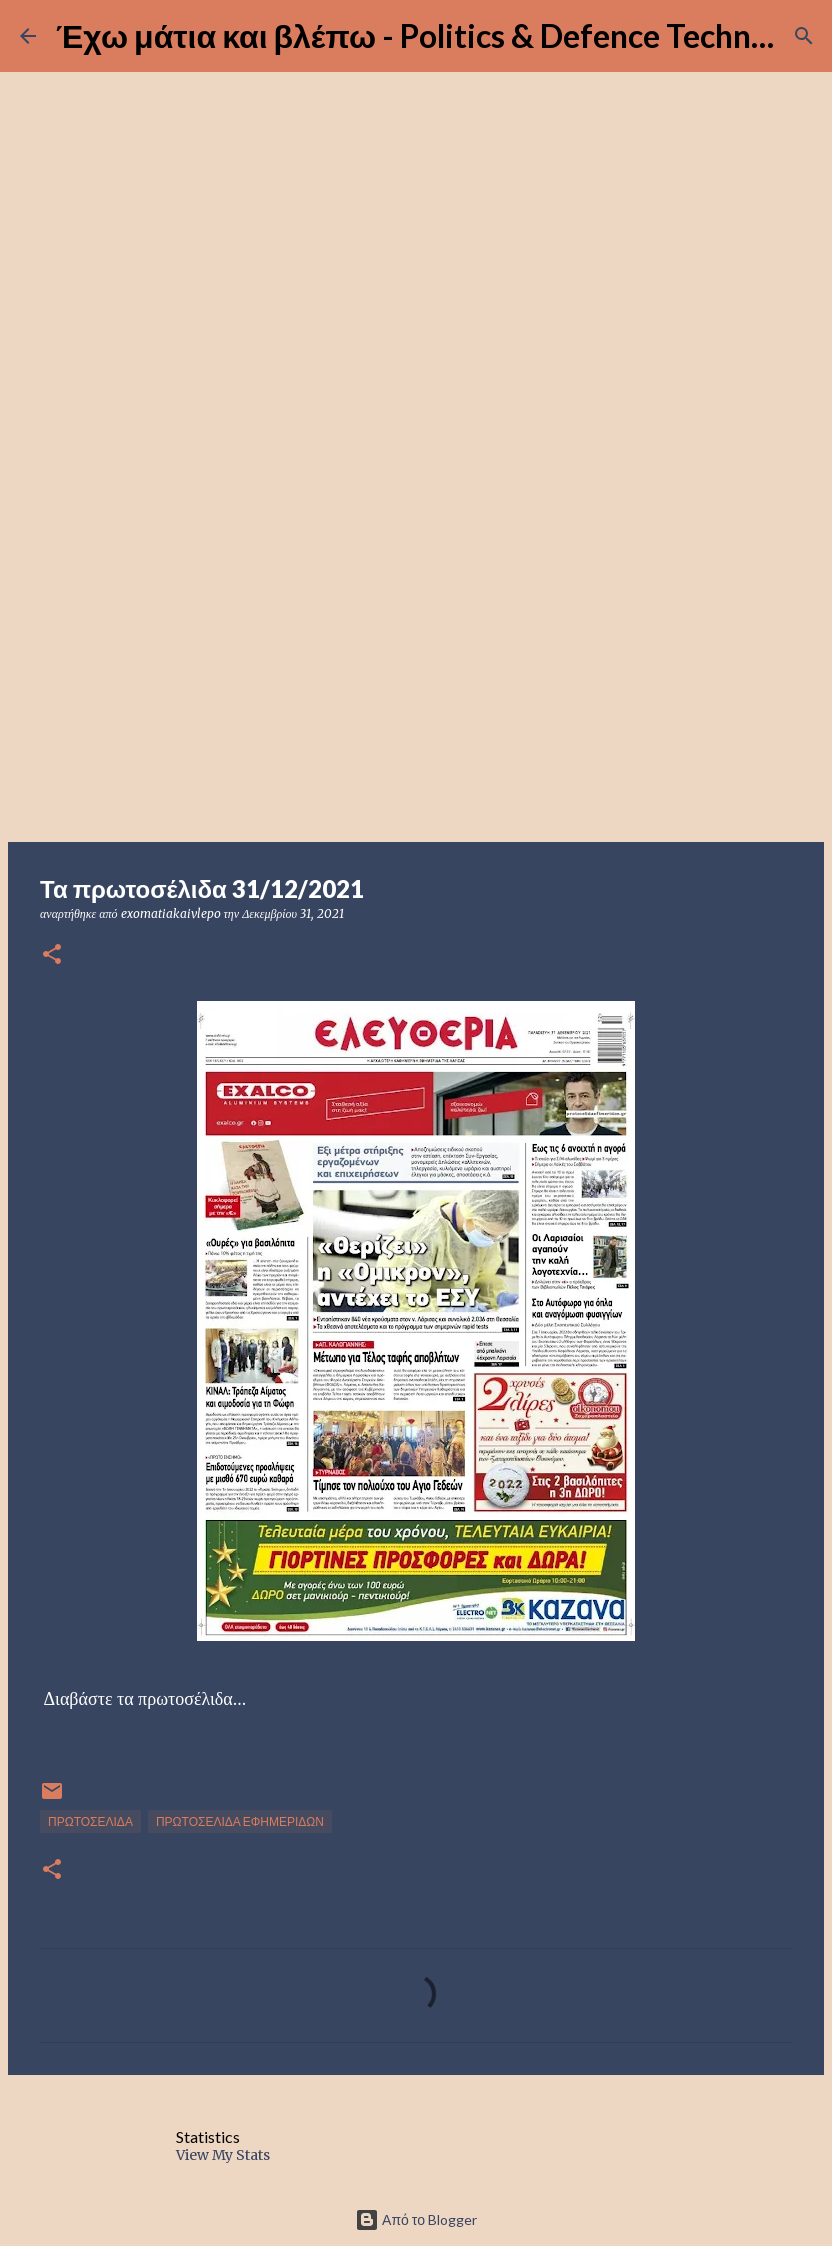 This screenshot has height=2246, width=832. Describe the element at coordinates (223, 2155) in the screenshot. I see `View My Stats` at that location.